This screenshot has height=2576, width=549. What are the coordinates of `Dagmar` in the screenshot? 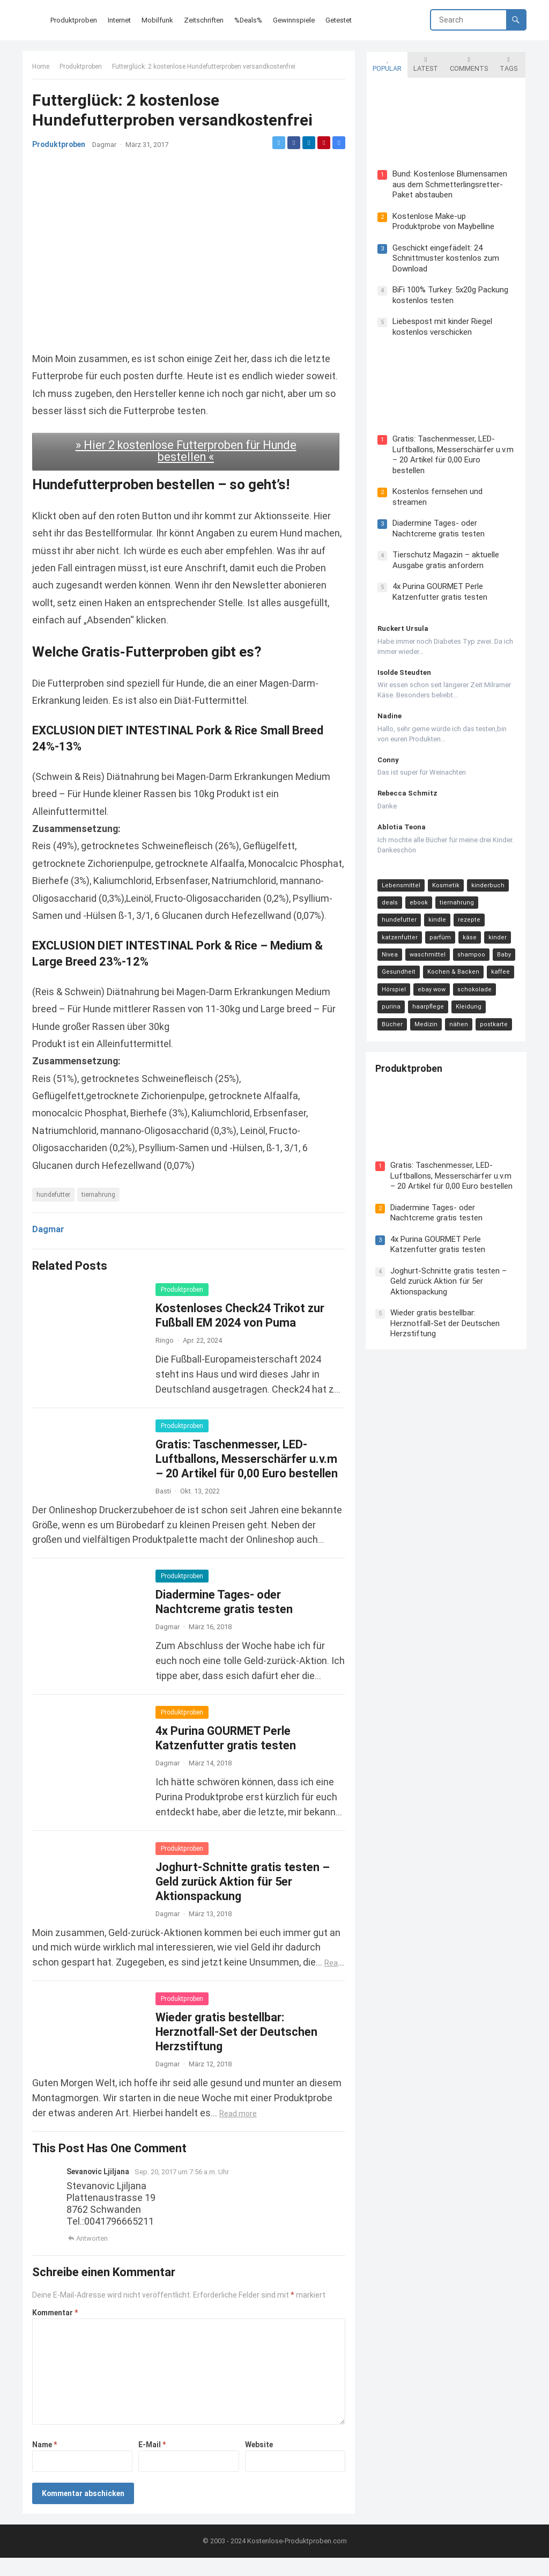 It's located at (105, 146).